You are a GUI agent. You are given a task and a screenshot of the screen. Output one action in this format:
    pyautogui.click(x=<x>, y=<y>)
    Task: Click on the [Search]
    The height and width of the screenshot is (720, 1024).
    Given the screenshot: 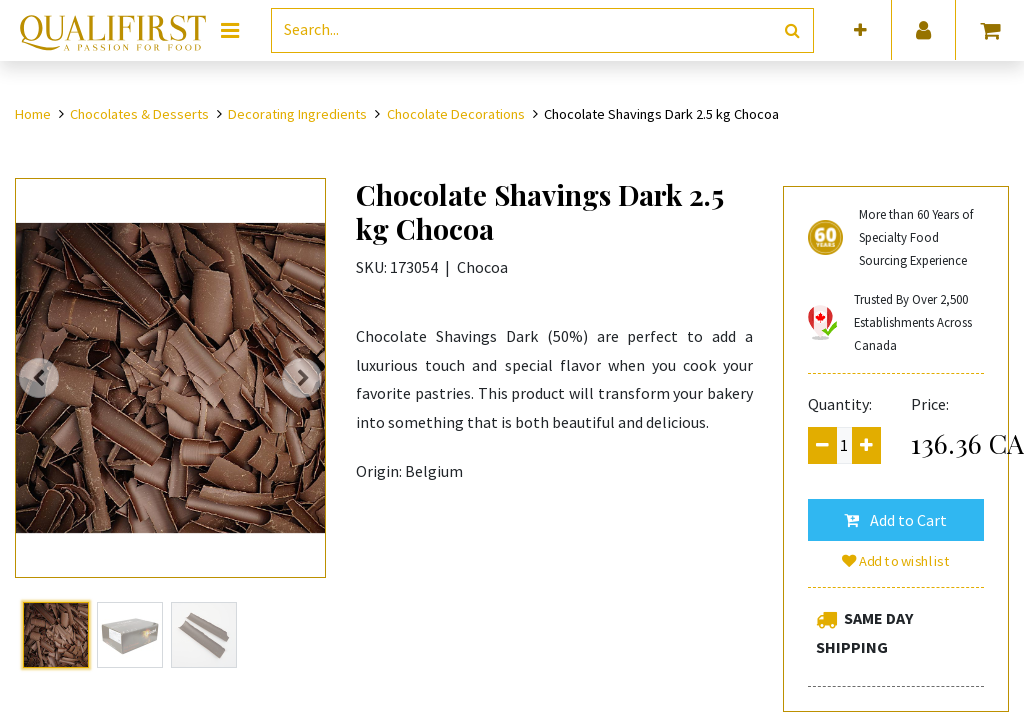 What is the action you would take?
    pyautogui.click(x=792, y=30)
    